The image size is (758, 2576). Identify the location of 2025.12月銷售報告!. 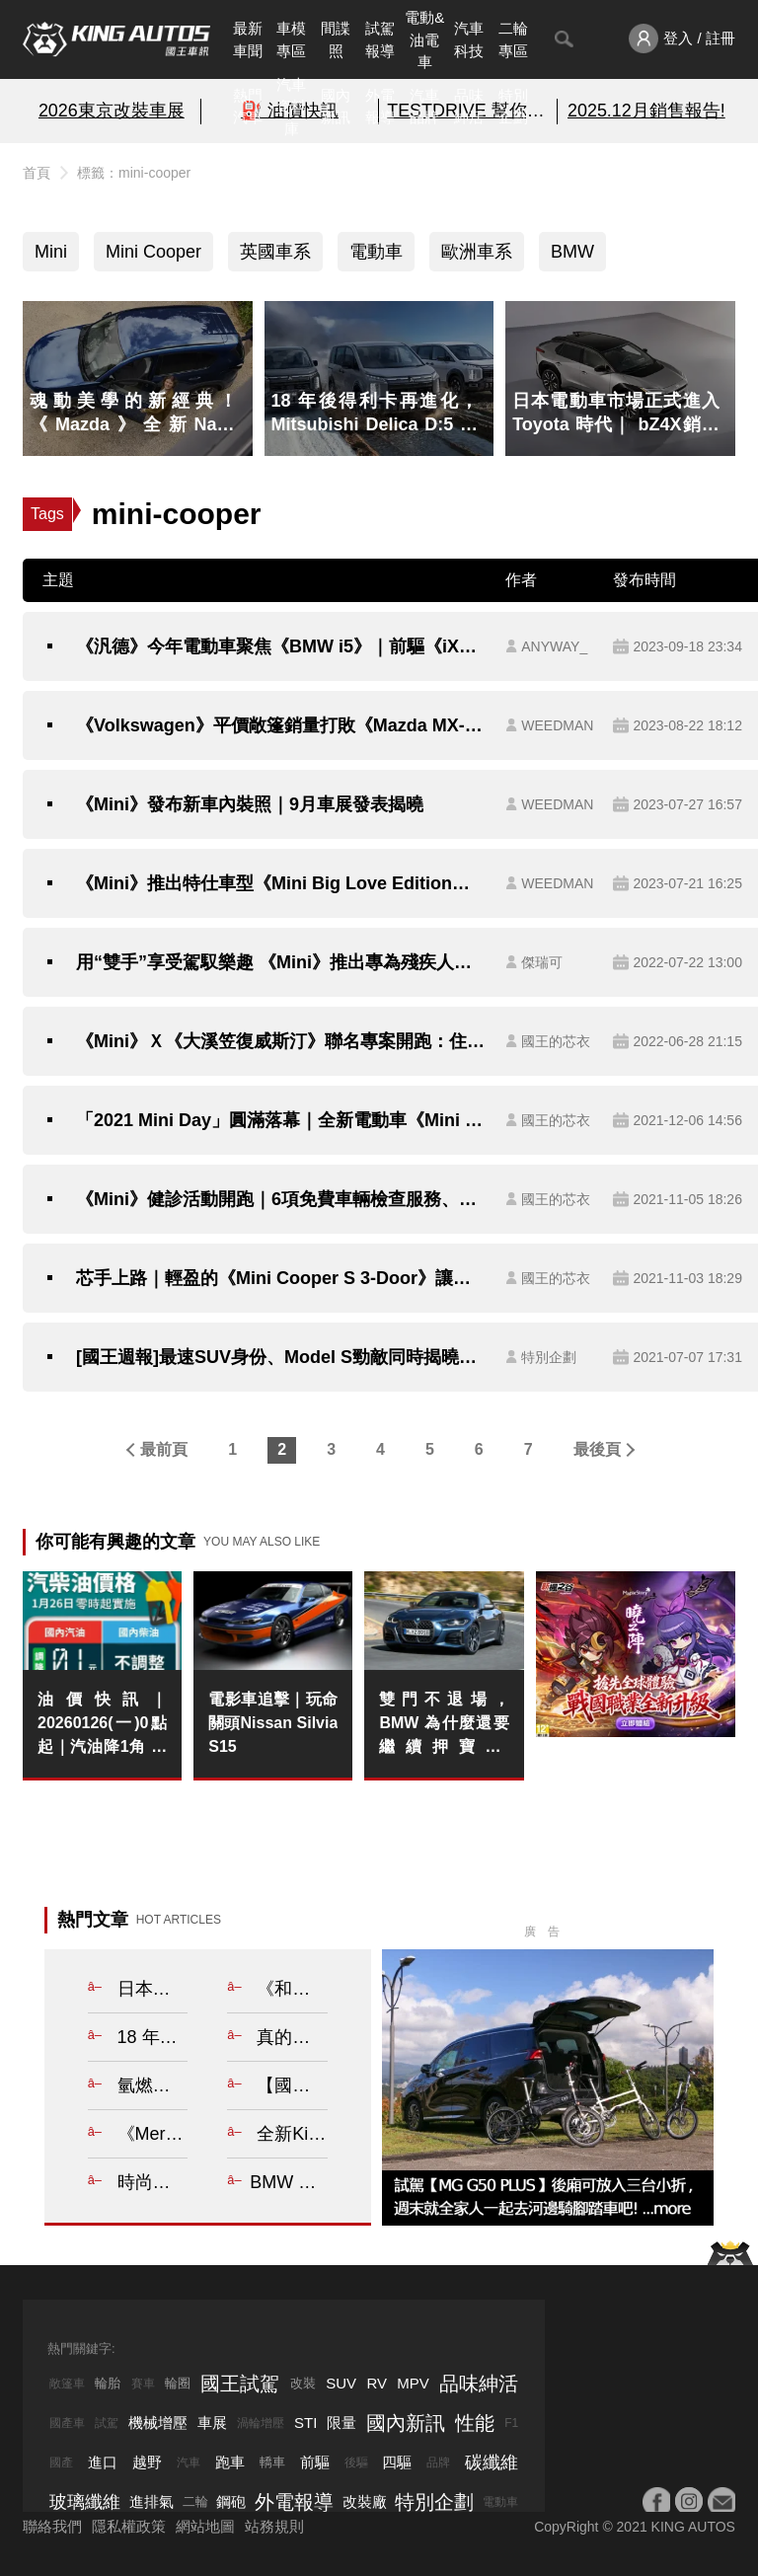
(646, 110).